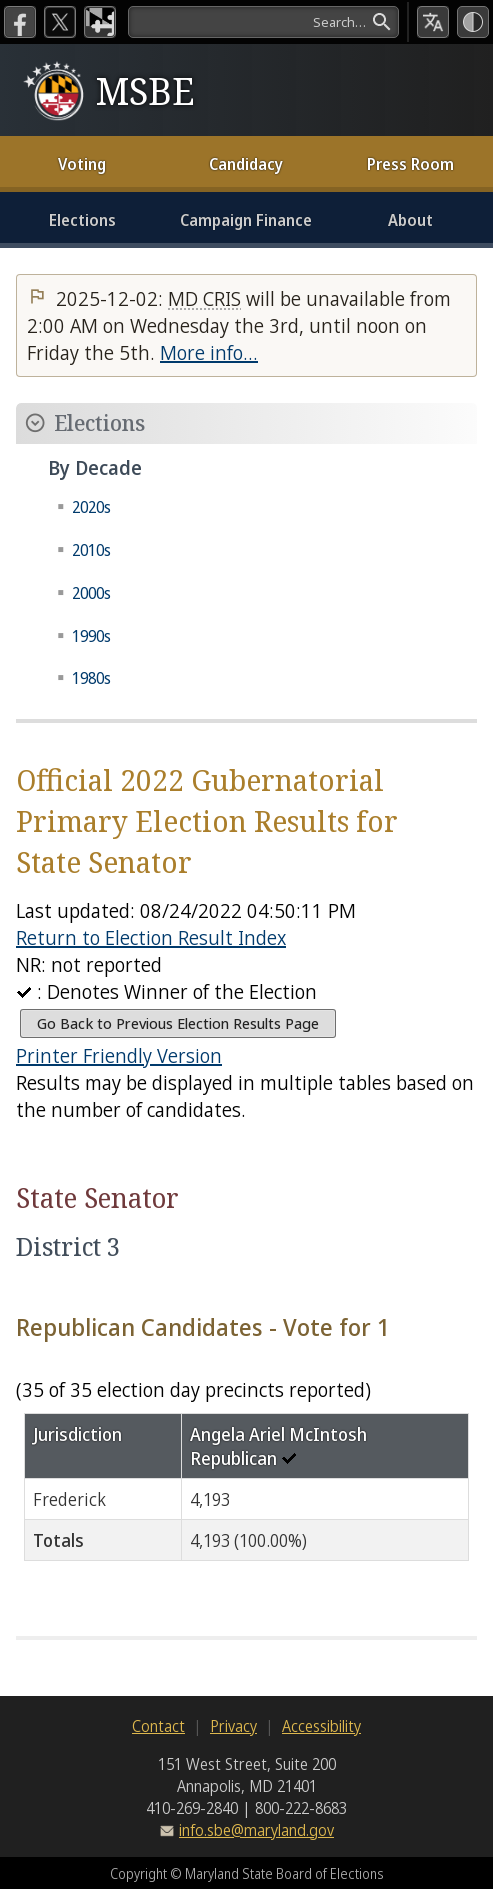 This screenshot has width=493, height=1889. I want to click on 2000s, so click(91, 593).